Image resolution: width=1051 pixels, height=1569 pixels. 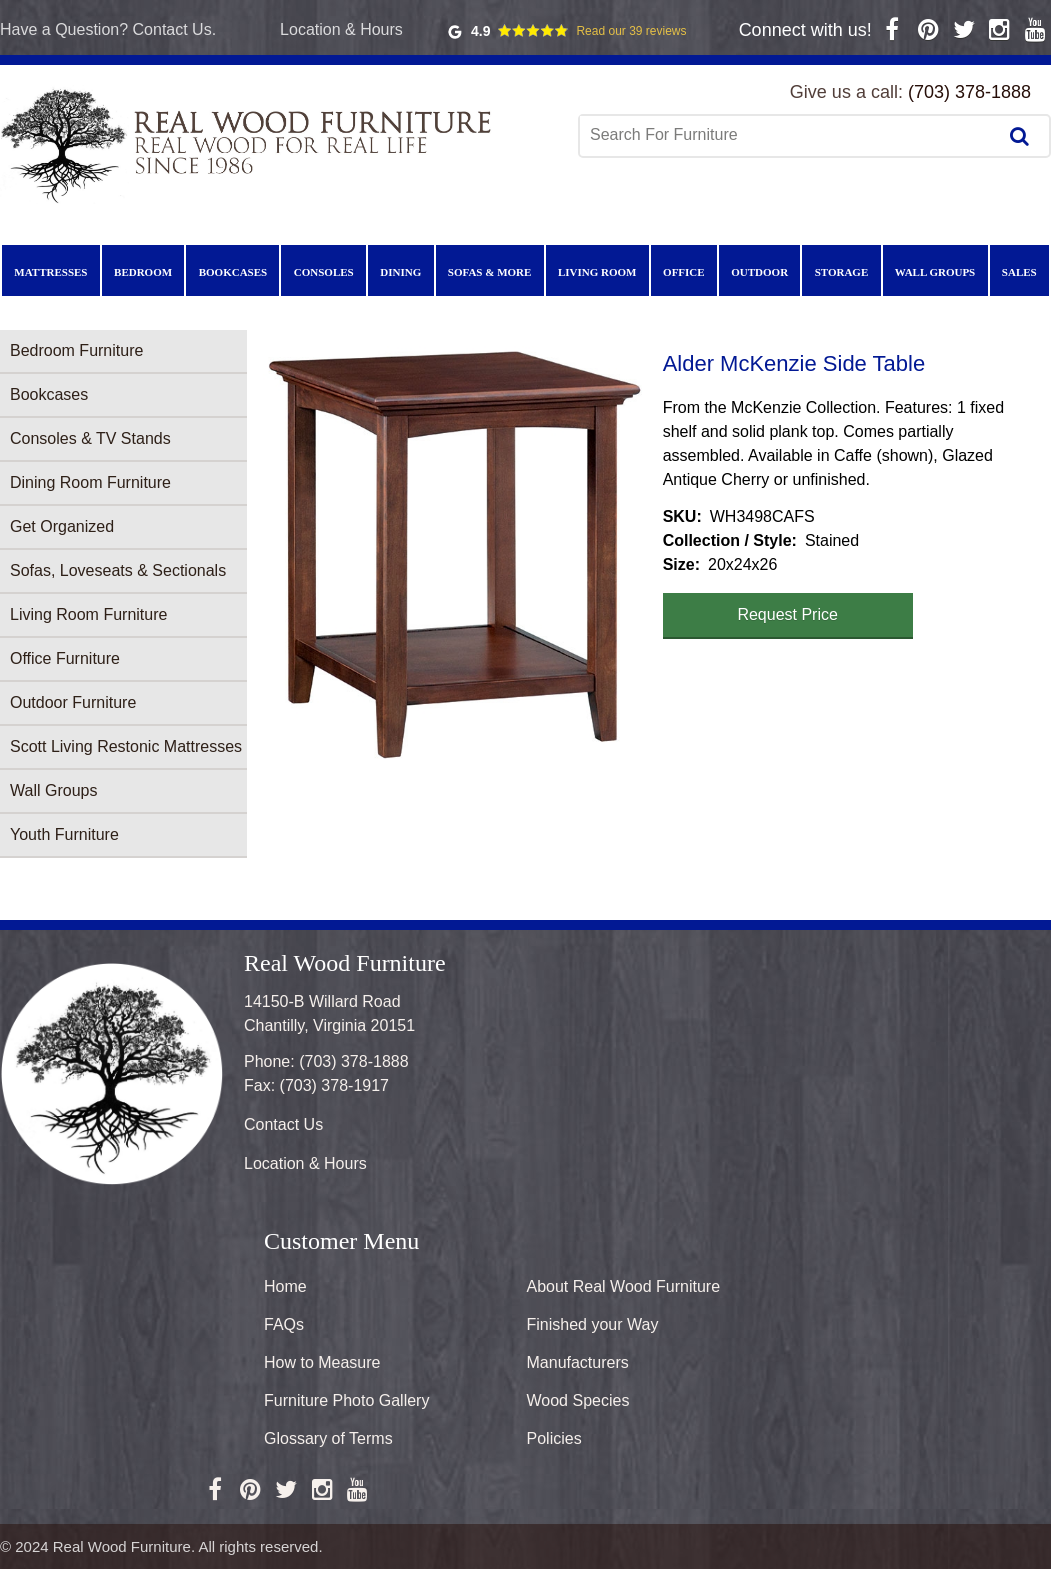 I want to click on Location & Hours, so click(x=341, y=29).